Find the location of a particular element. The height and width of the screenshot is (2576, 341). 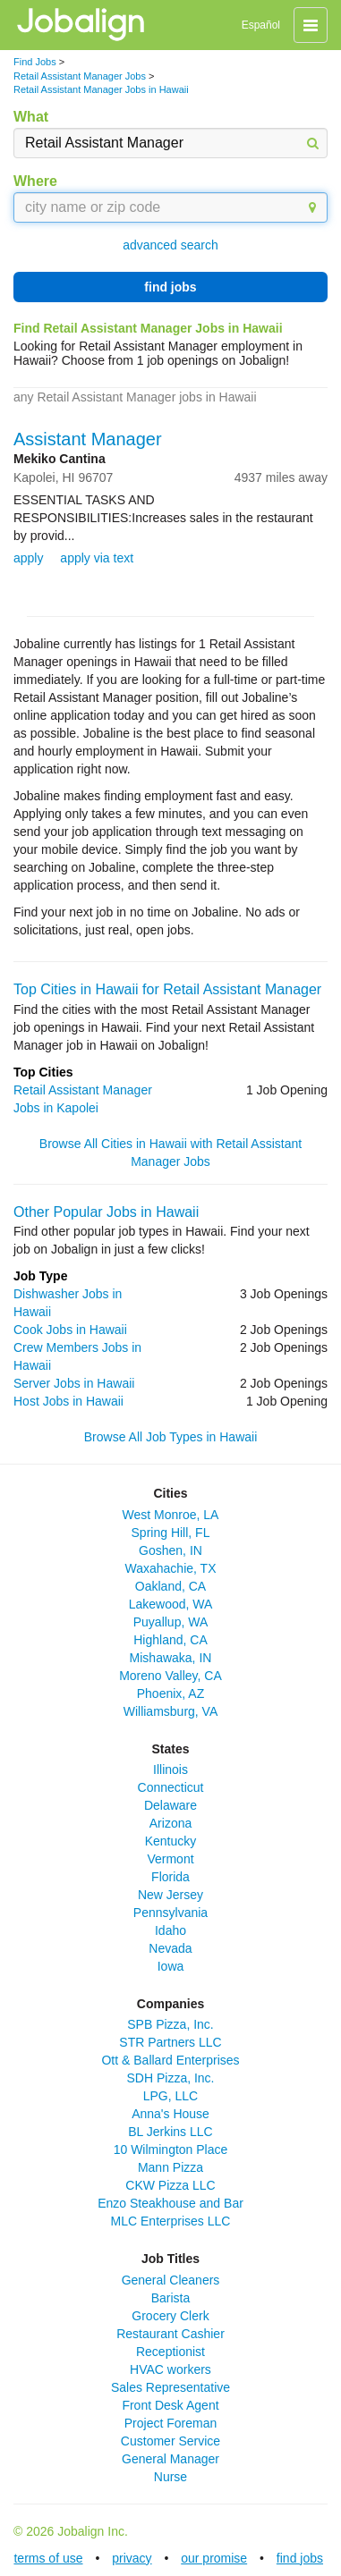

Sales Representative is located at coordinates (170, 2387).